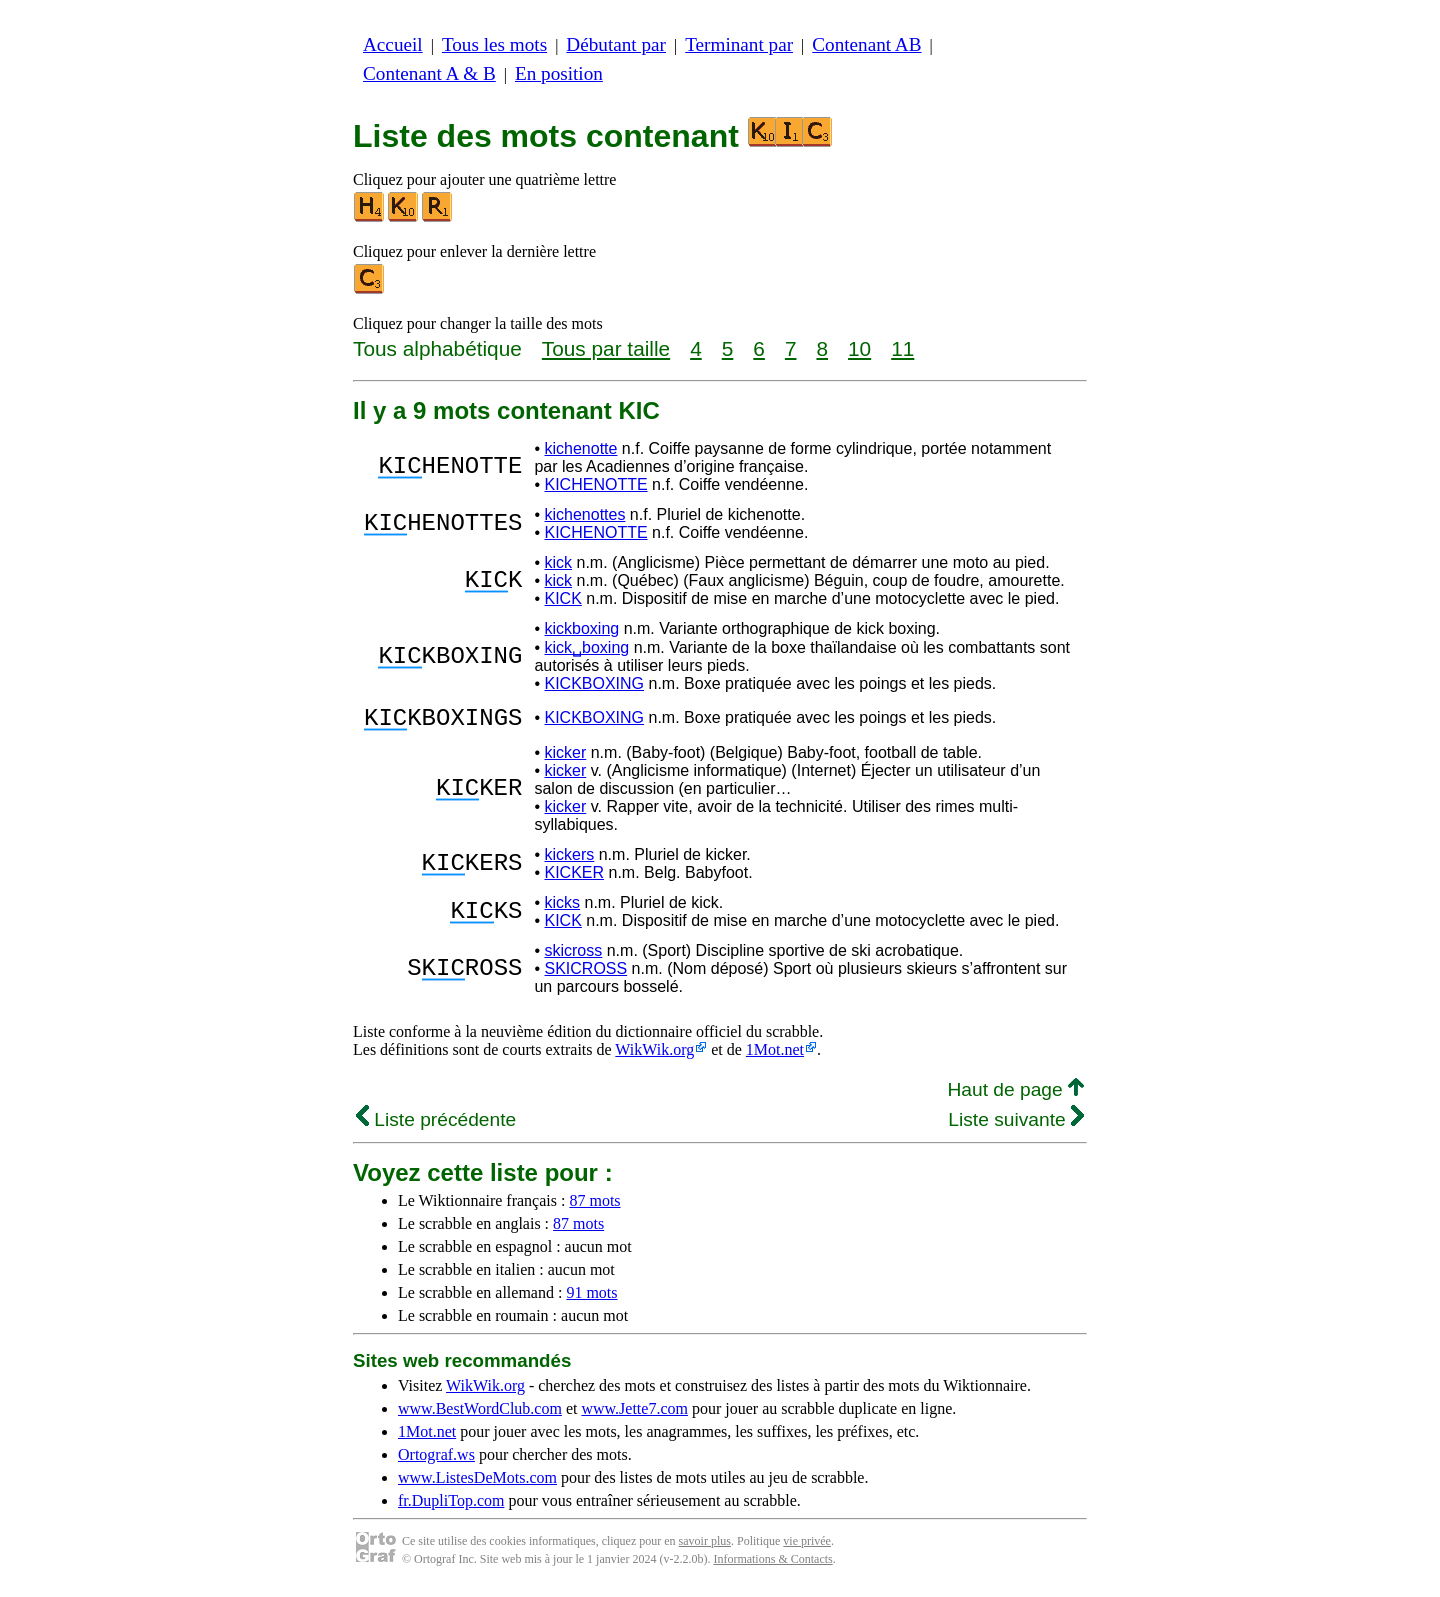  Describe the element at coordinates (772, 1565) in the screenshot. I see `Informations & Contacts` at that location.